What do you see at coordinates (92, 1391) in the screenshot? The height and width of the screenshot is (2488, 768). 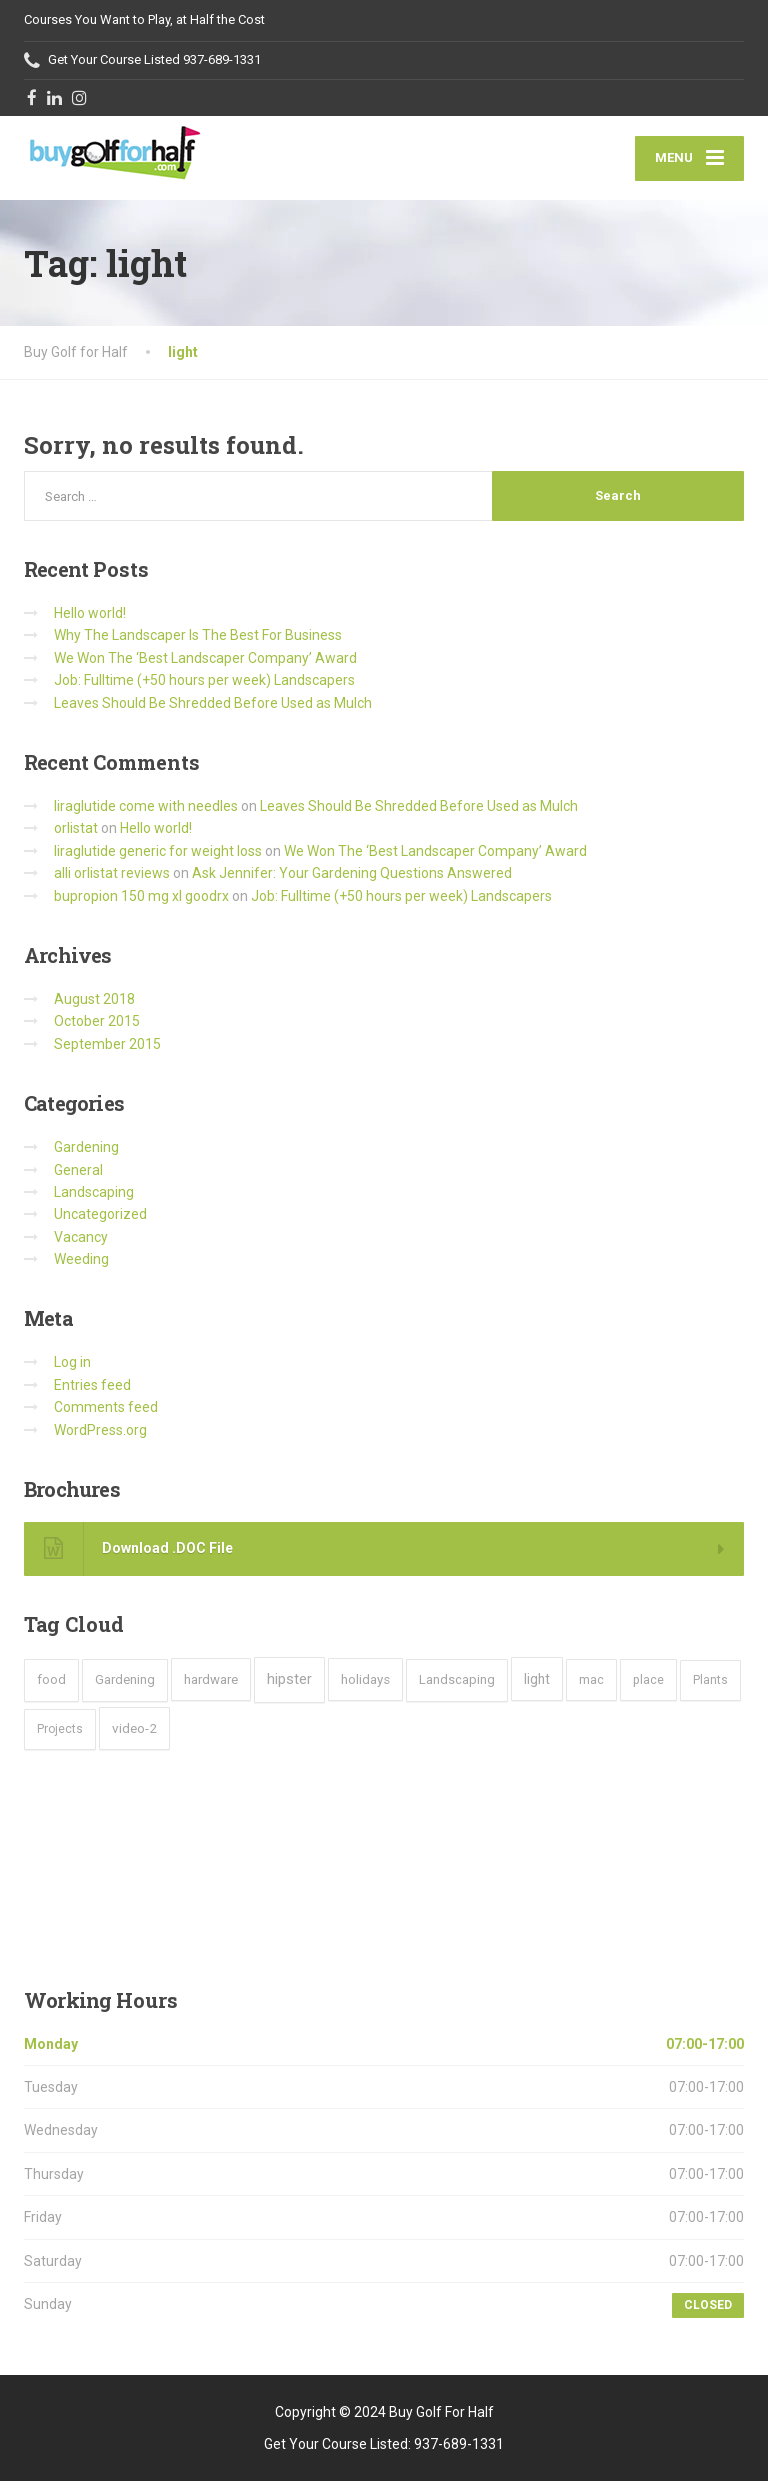 I see `Entries feed` at bounding box center [92, 1391].